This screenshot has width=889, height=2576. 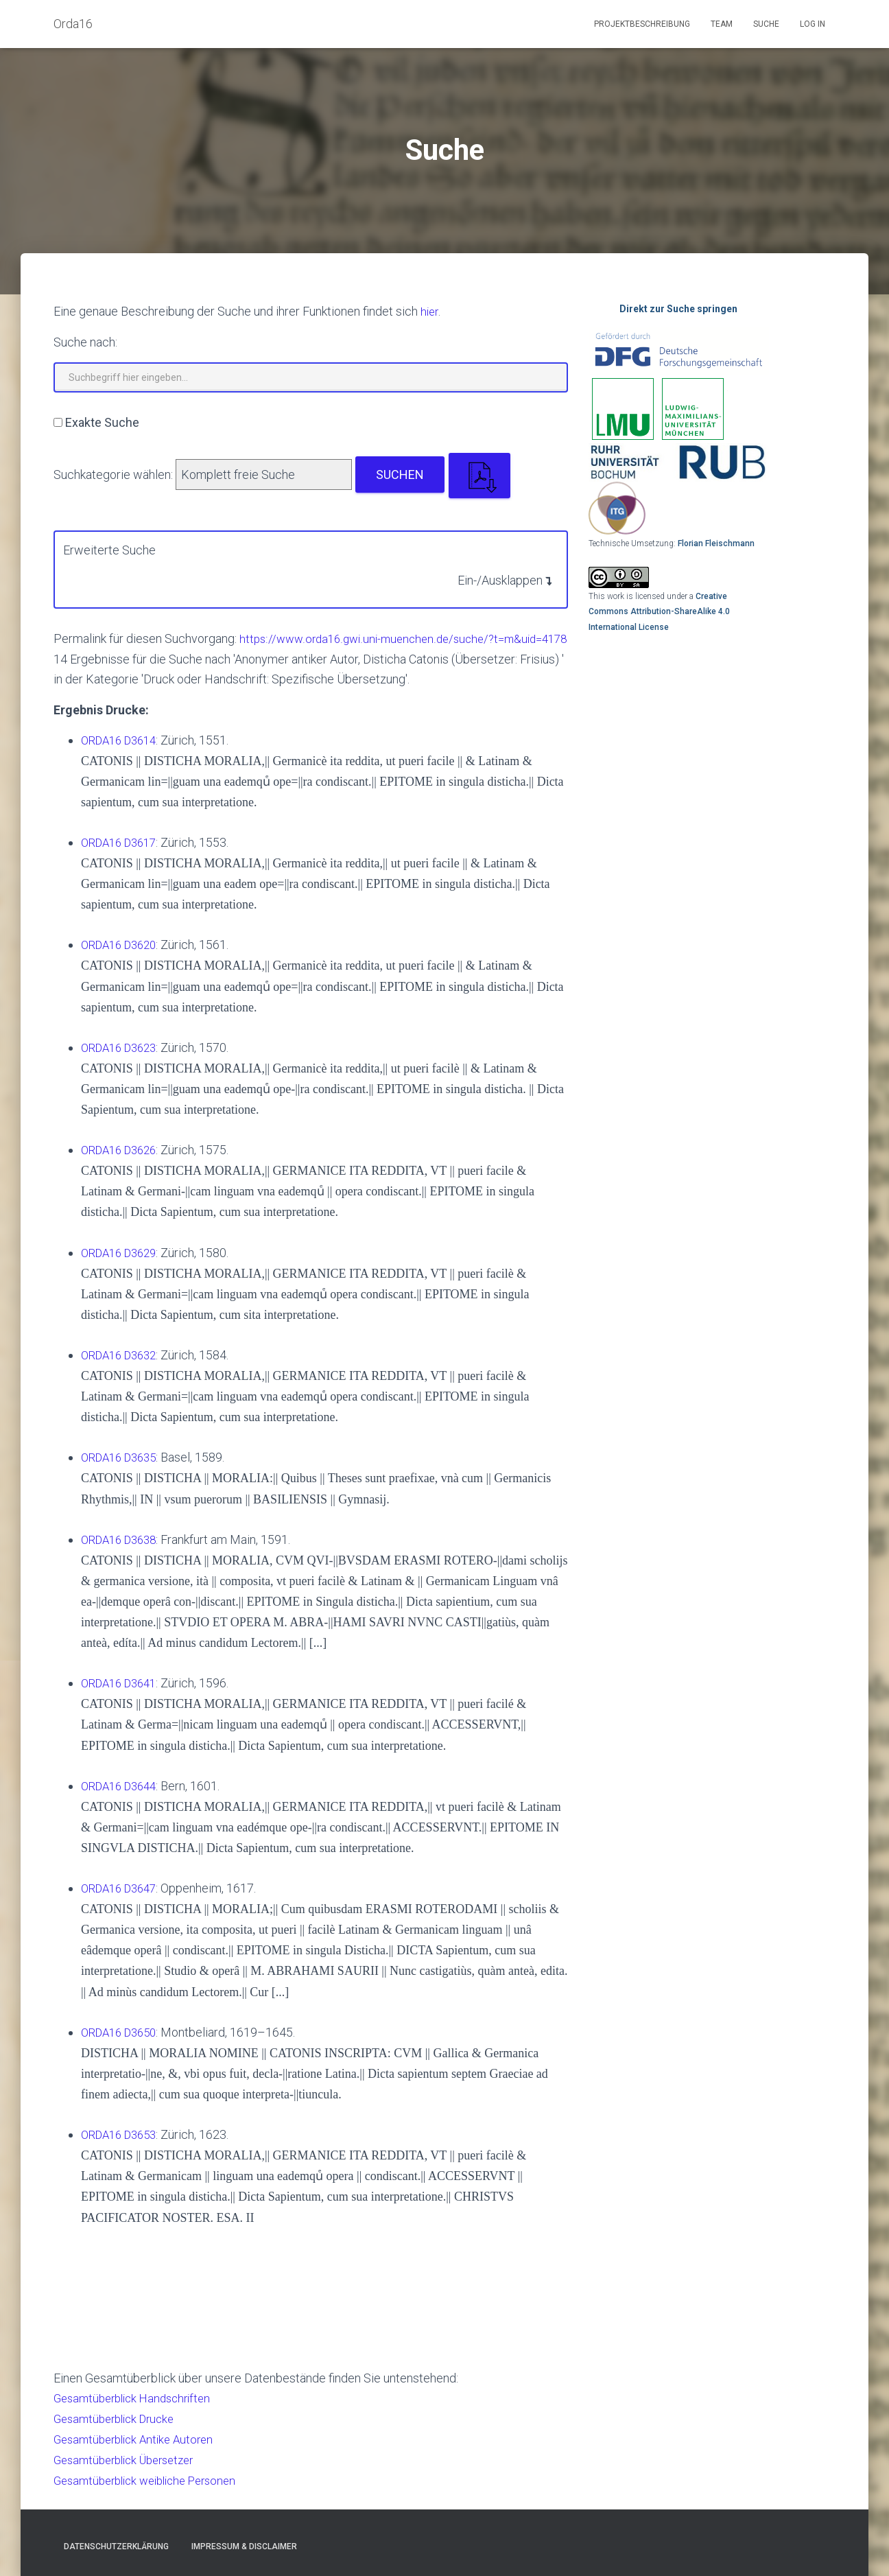 I want to click on Gesamtüberblick weibliche Personen, so click(x=153, y=2488).